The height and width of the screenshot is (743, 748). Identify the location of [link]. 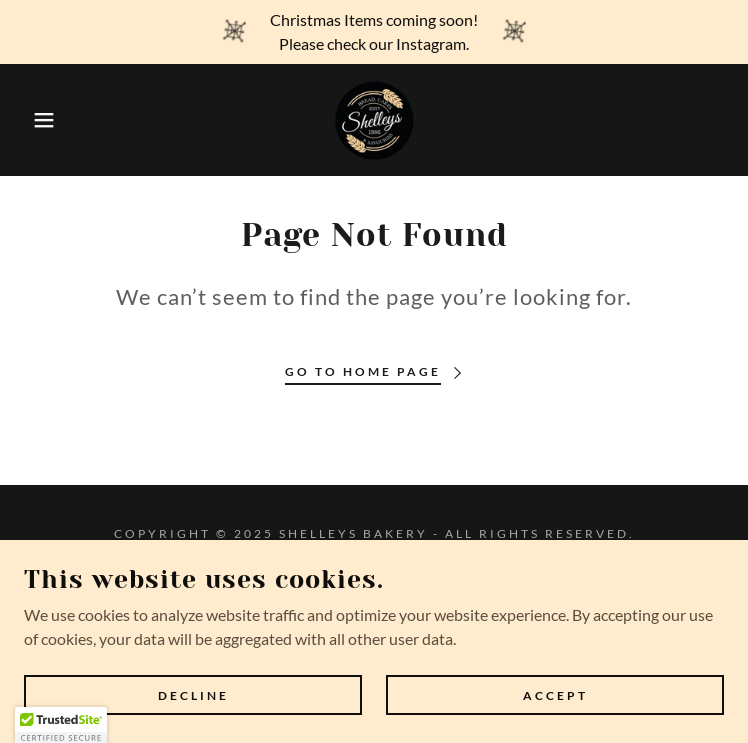
(374, 120).